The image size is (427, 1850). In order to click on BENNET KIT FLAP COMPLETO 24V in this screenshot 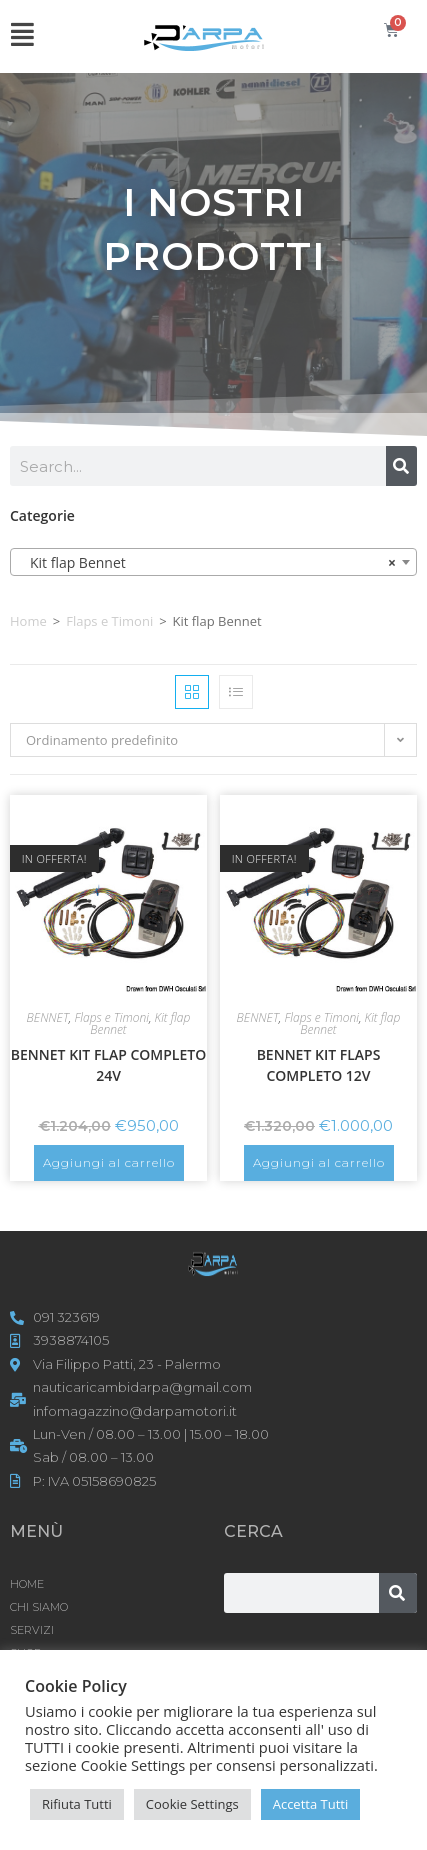, I will do `click(108, 1065)`.